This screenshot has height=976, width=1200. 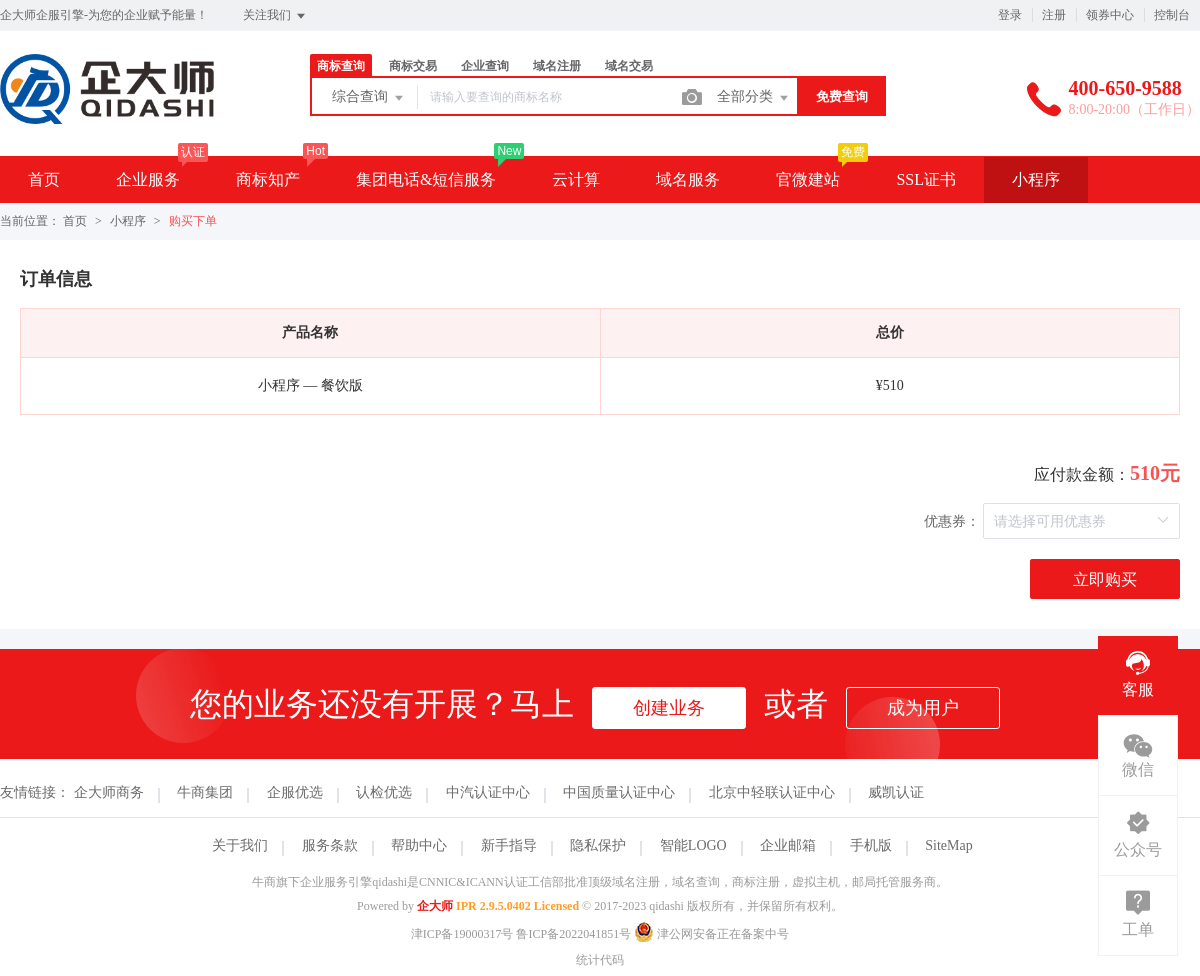 I want to click on 域名服务, so click(x=688, y=179).